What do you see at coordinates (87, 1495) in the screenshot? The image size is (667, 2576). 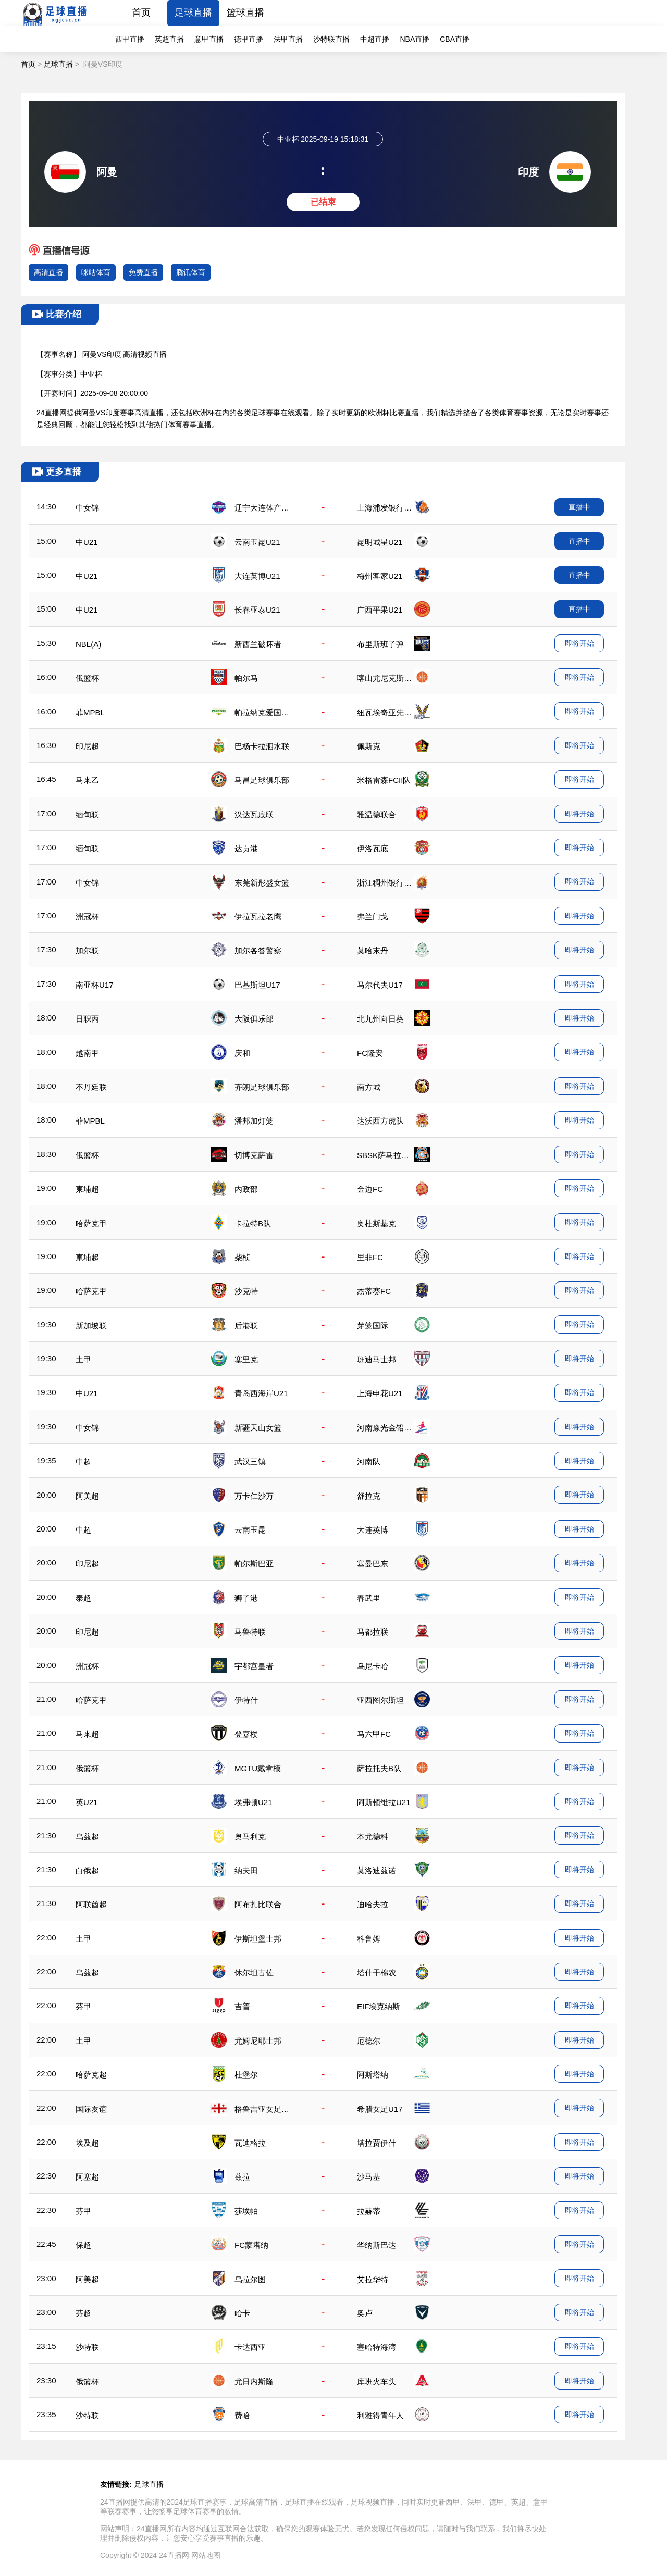 I see `阿美超` at bounding box center [87, 1495].